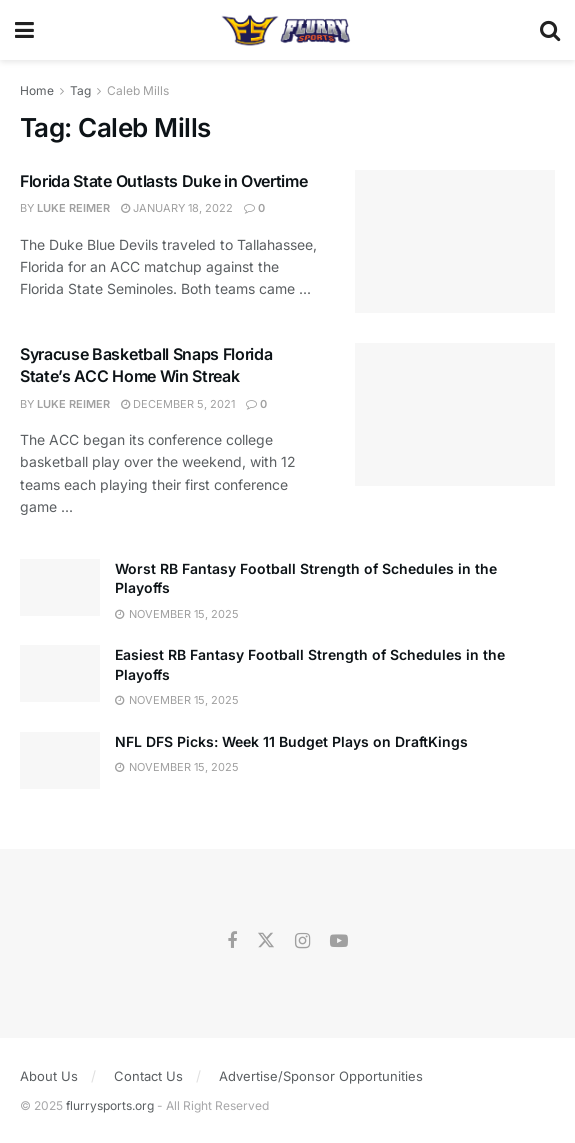 The height and width of the screenshot is (1143, 575). I want to click on Home, so click(37, 90).